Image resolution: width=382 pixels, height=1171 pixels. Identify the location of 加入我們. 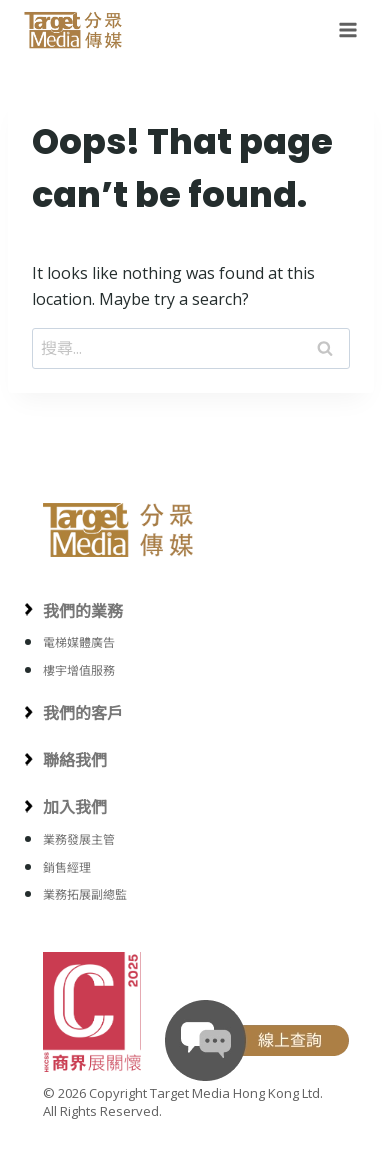
(75, 807).